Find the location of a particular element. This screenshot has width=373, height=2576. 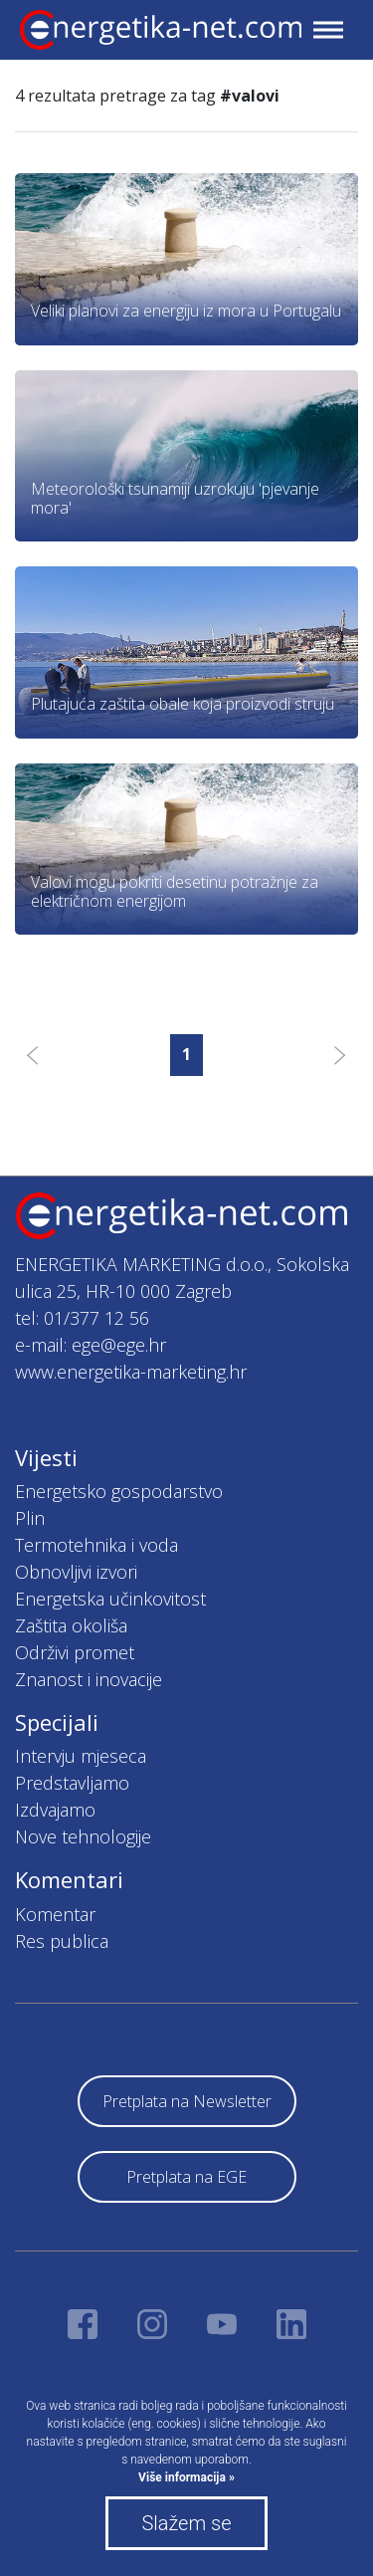

tel: 01/377 12 56 is located at coordinates (82, 1318).